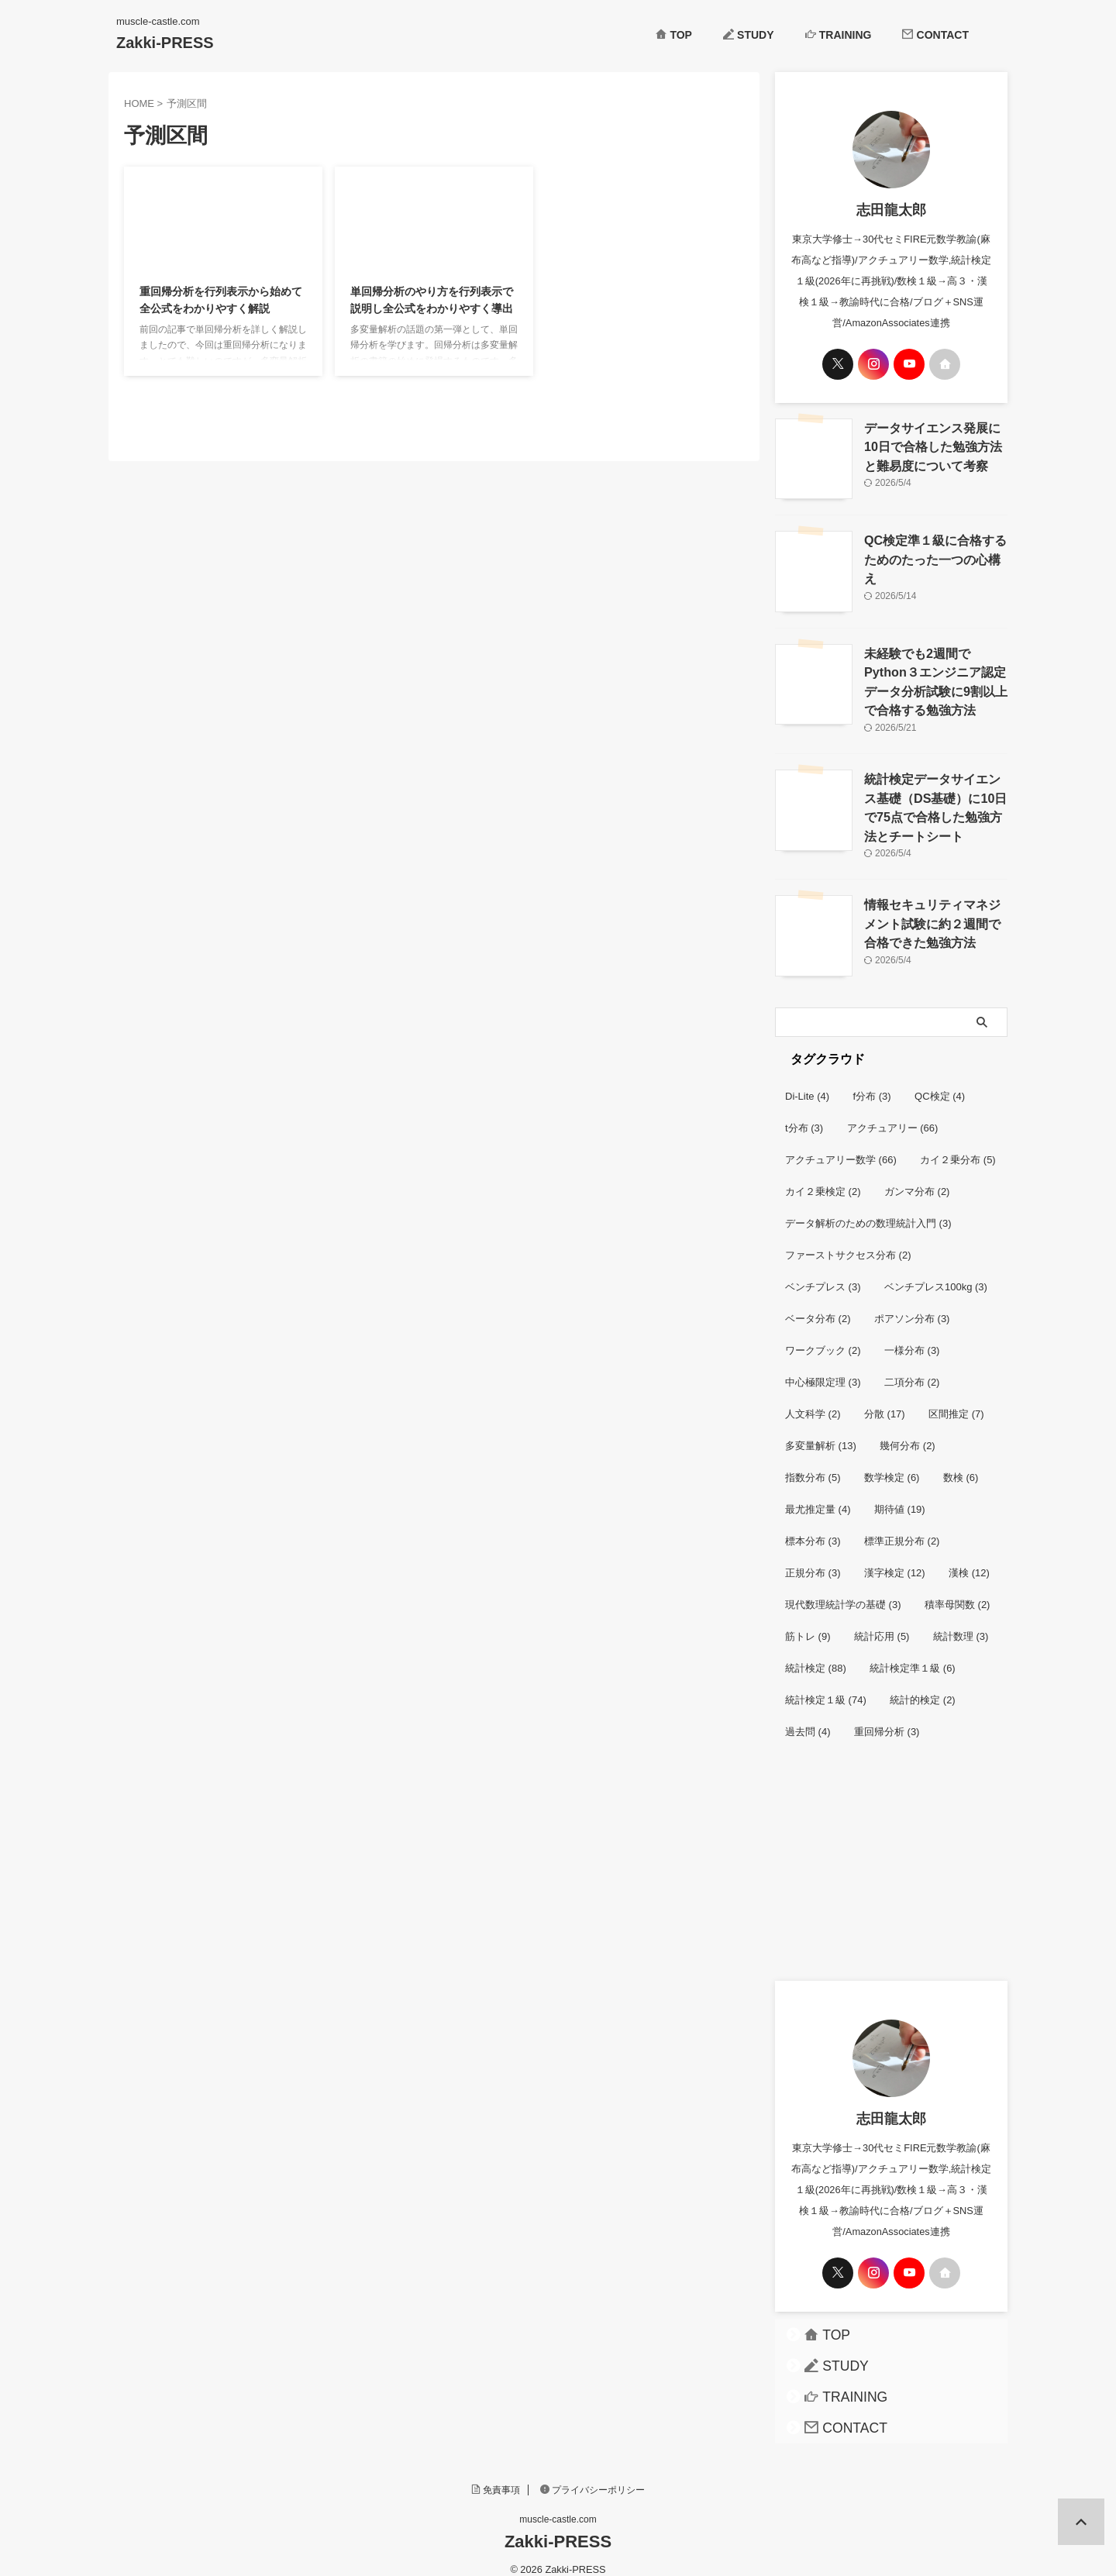  Describe the element at coordinates (892, 1462) in the screenshot. I see `数学検定 [数学検定 (6個の項目)]` at that location.